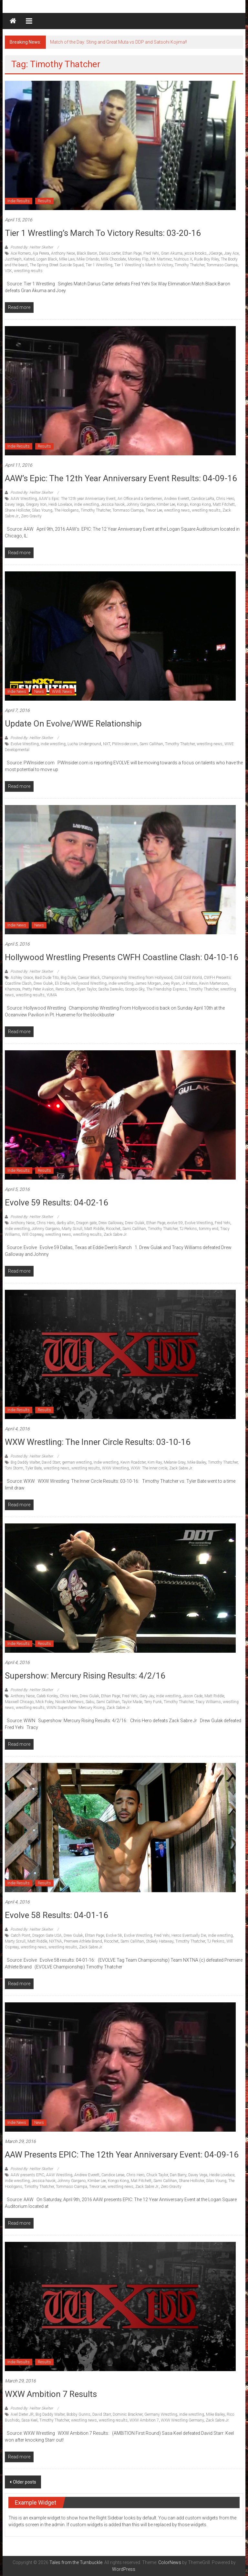 Image resolution: width=248 pixels, height=2576 pixels. I want to click on Mat Fitchett, so click(141, 2180).